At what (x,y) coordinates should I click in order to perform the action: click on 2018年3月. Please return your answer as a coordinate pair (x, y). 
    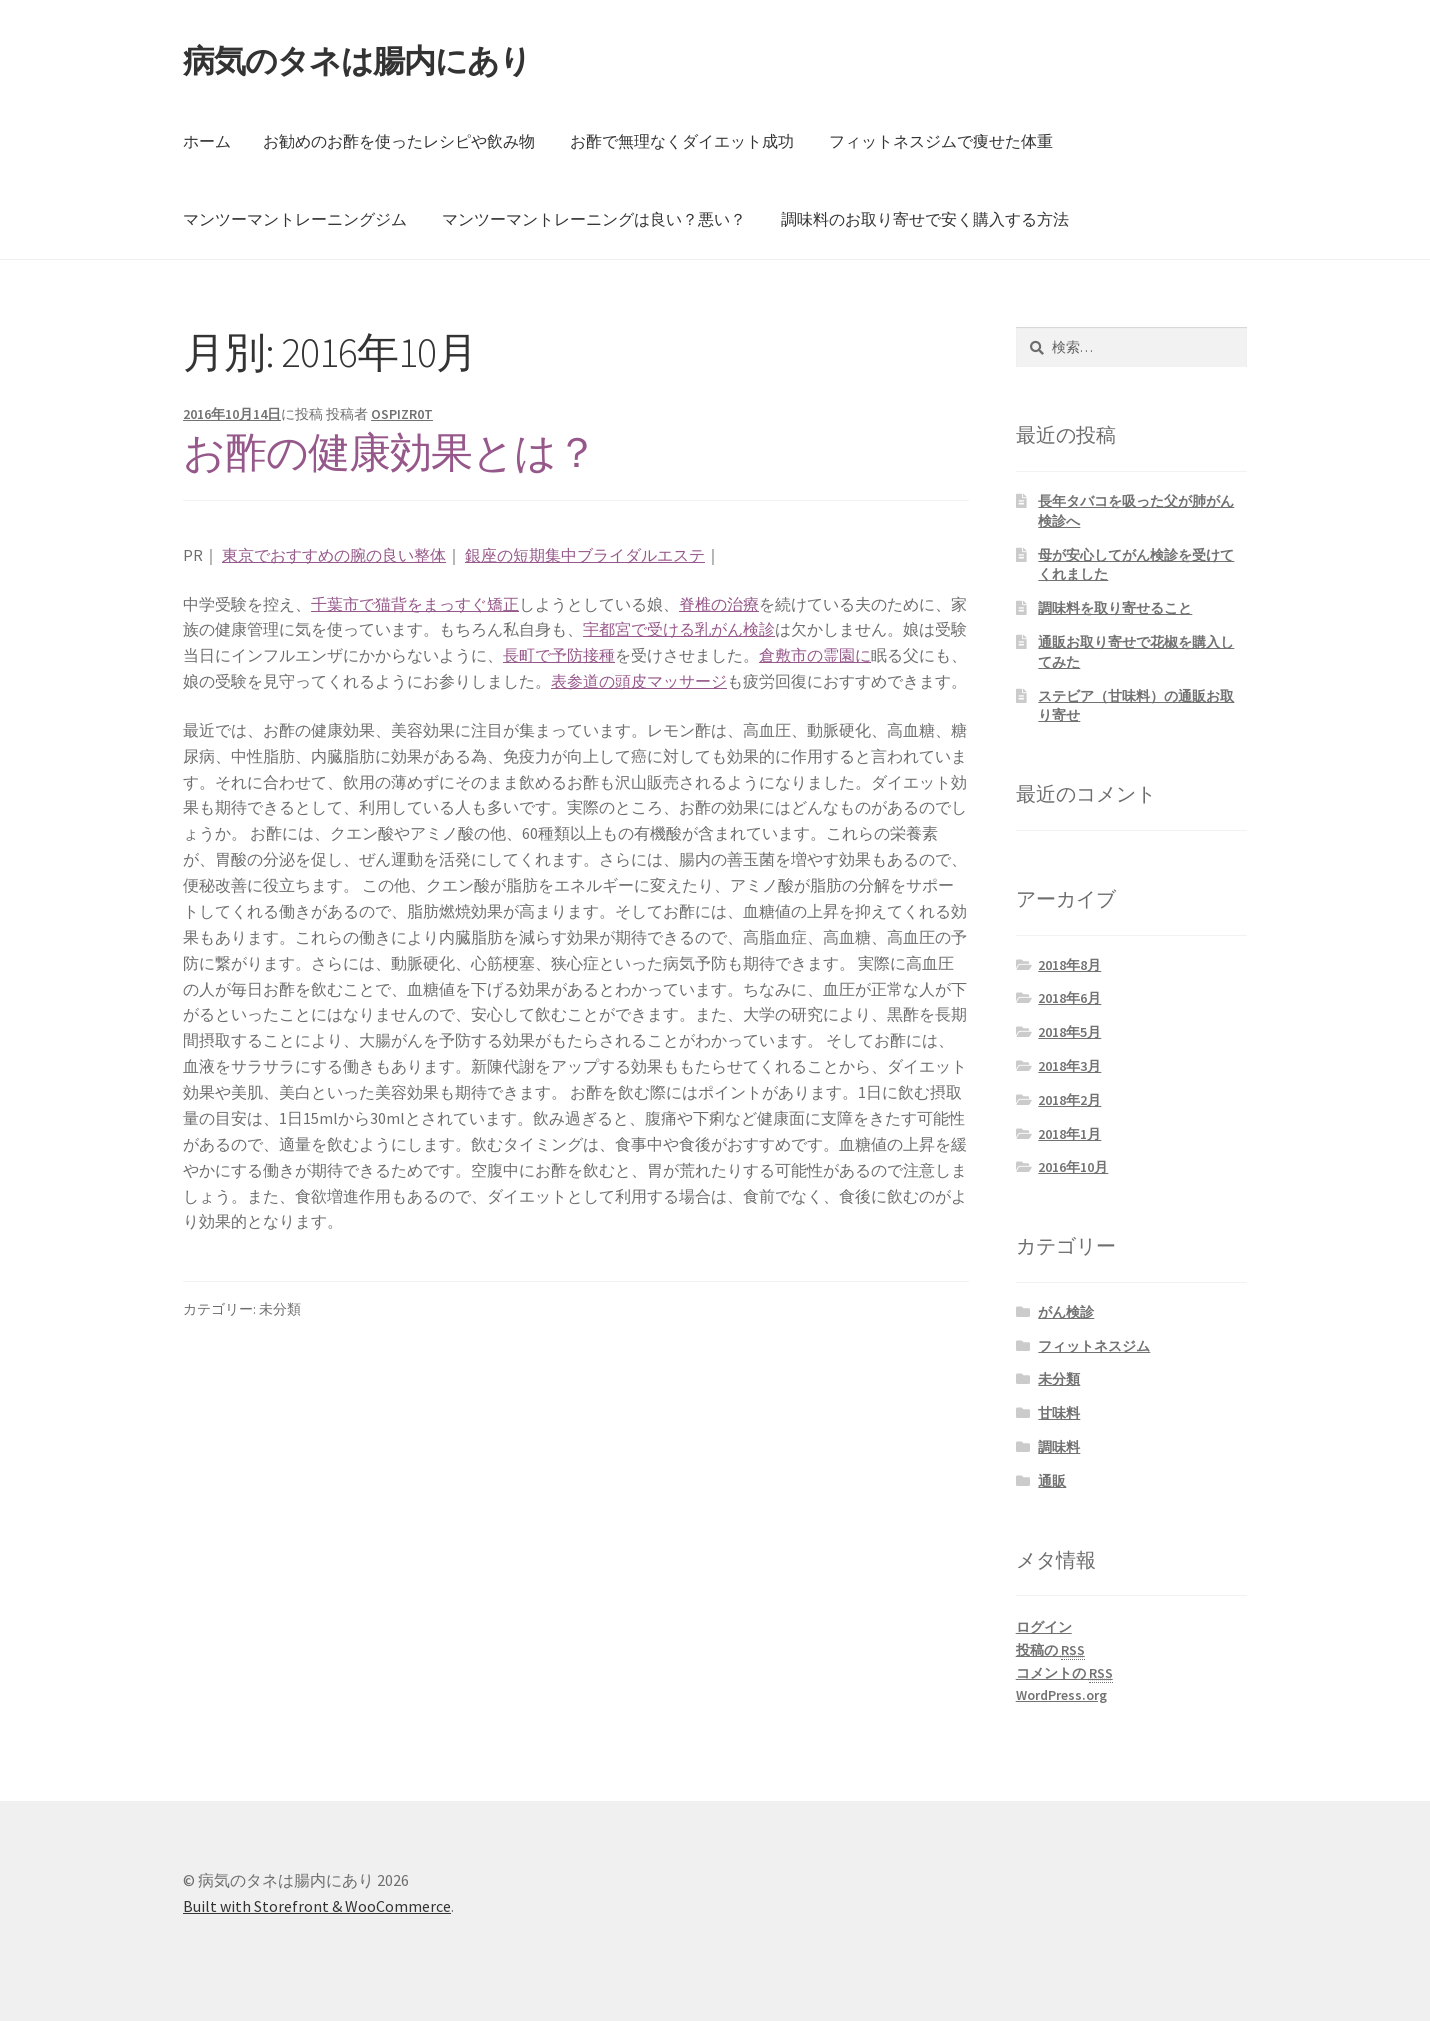
    Looking at the image, I should click on (1069, 1066).